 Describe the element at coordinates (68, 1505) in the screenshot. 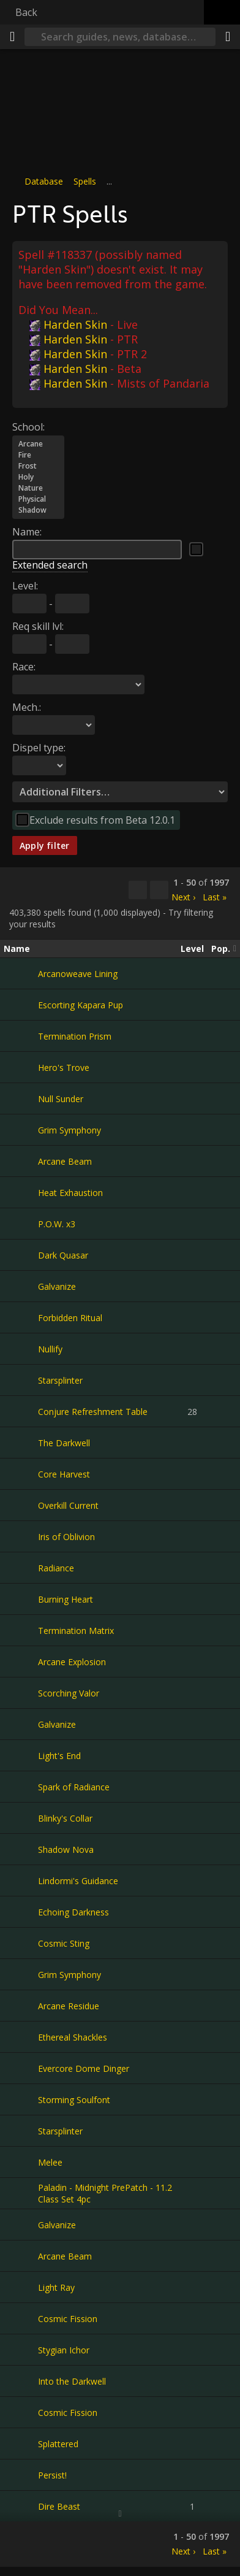

I see `Overkill Current` at that location.